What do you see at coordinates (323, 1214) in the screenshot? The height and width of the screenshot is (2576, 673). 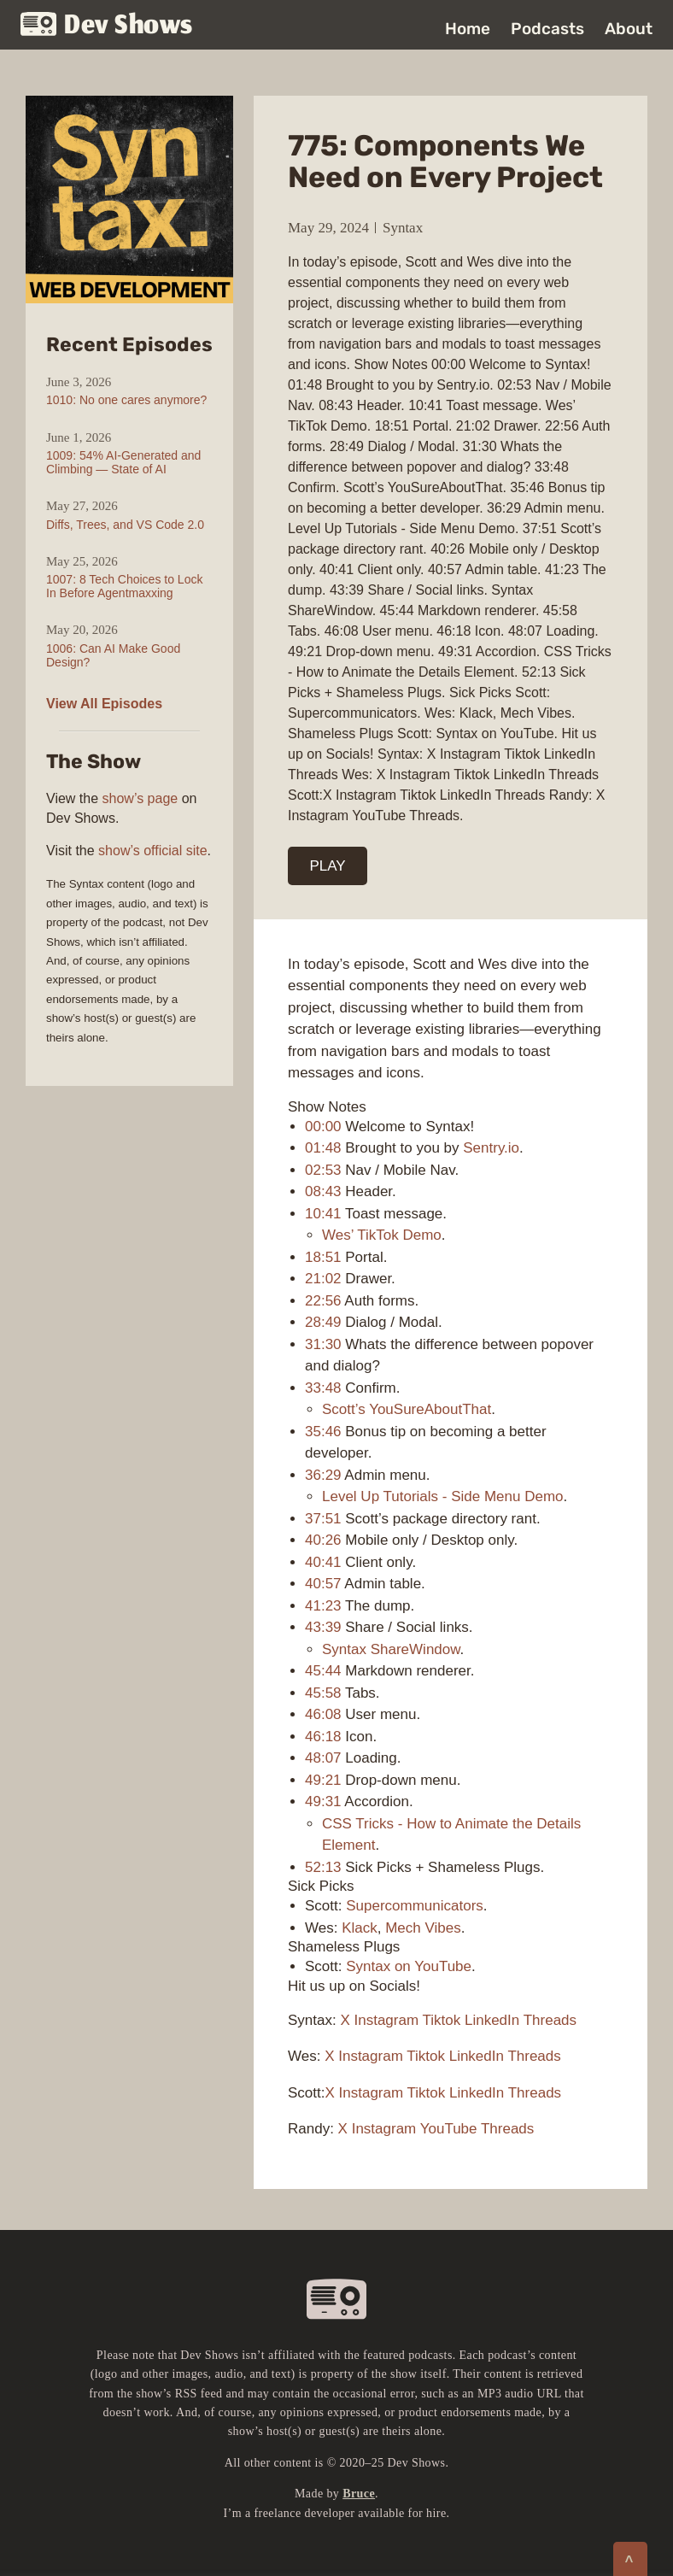 I see `10:41` at bounding box center [323, 1214].